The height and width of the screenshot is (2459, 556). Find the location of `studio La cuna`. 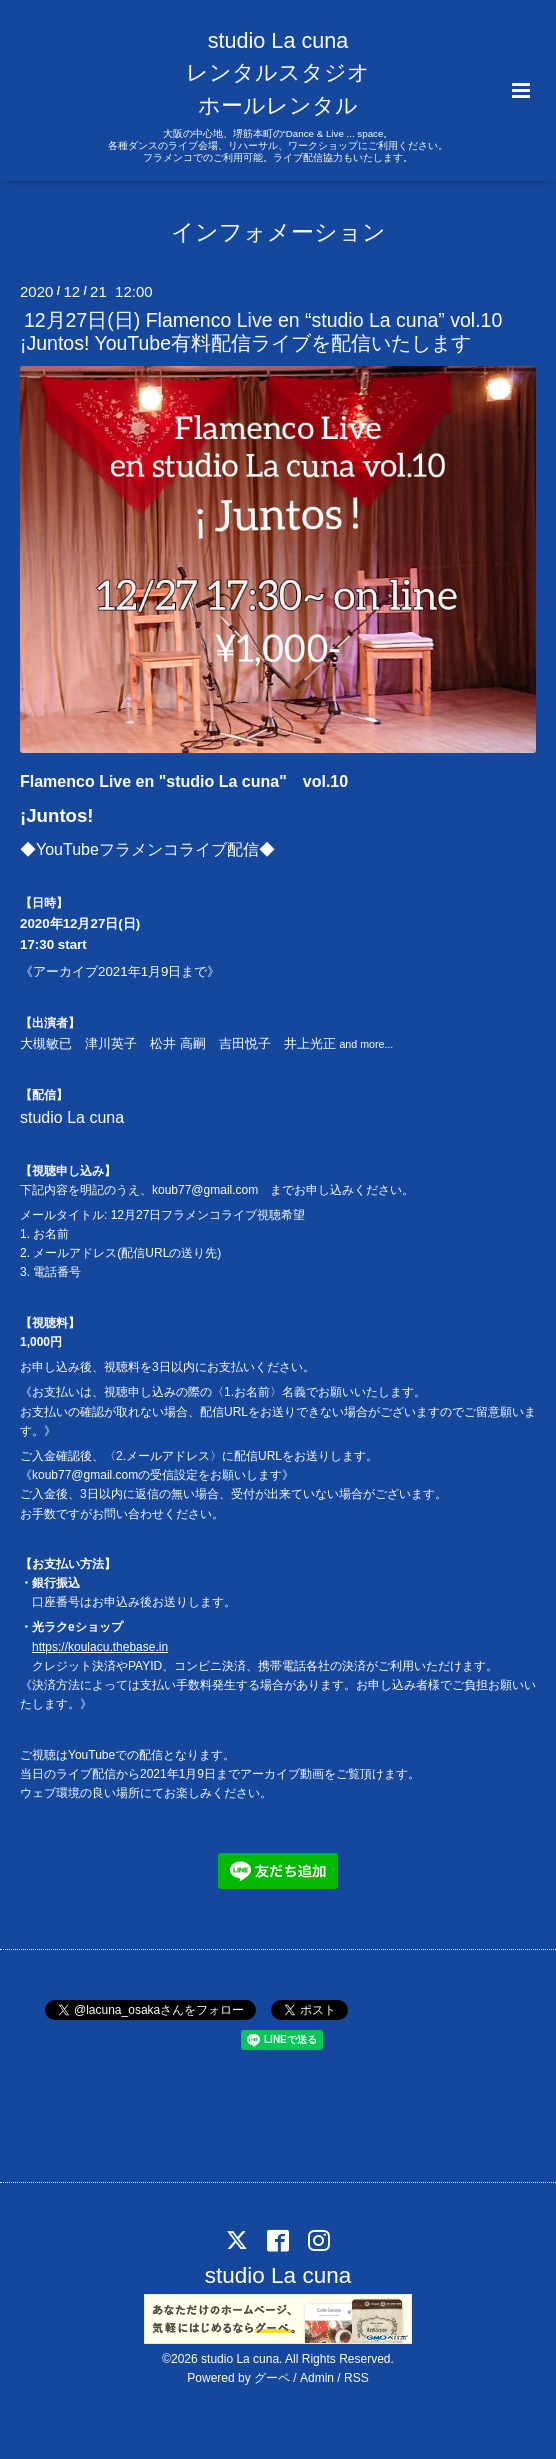

studio La cuna is located at coordinates (278, 2275).